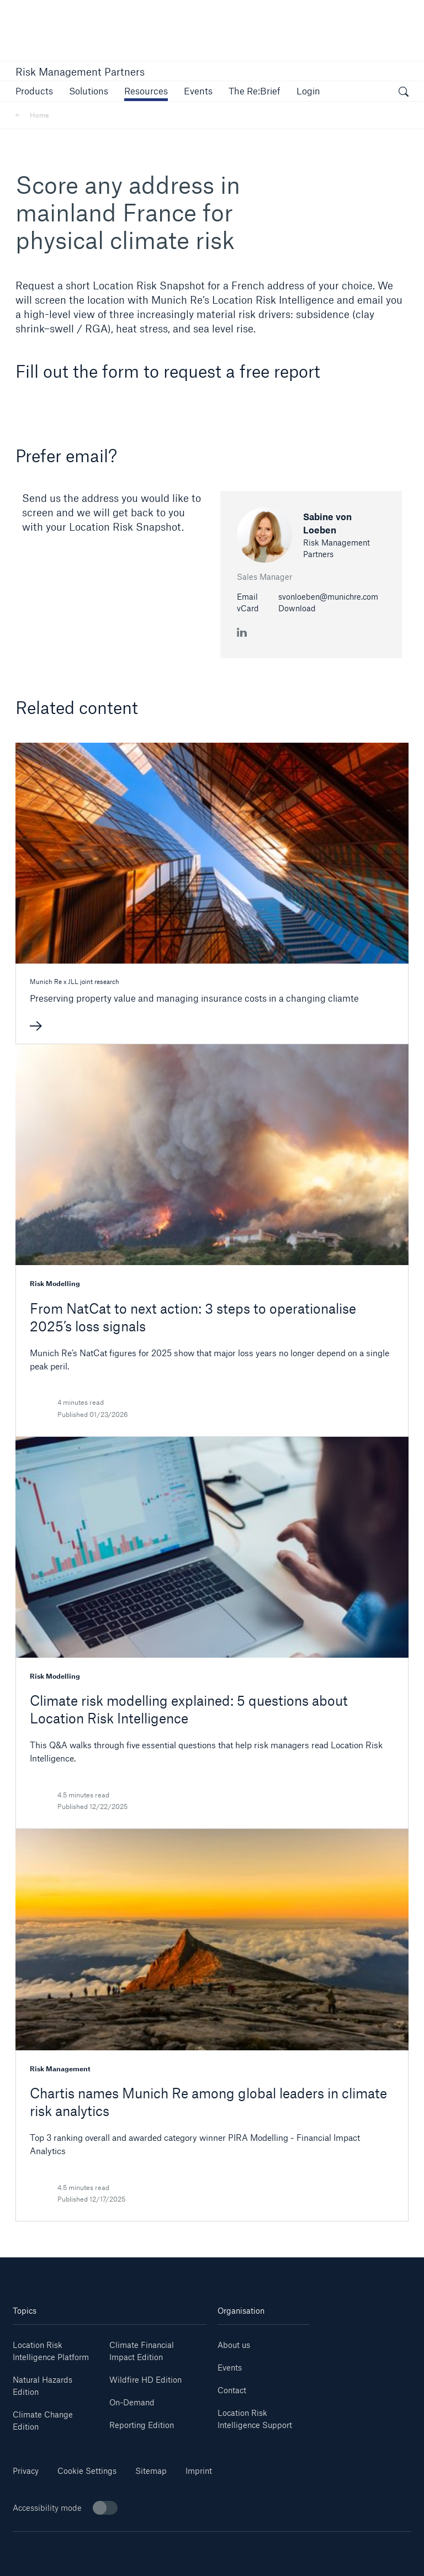  Describe the element at coordinates (234, 2345) in the screenshot. I see `About us` at that location.